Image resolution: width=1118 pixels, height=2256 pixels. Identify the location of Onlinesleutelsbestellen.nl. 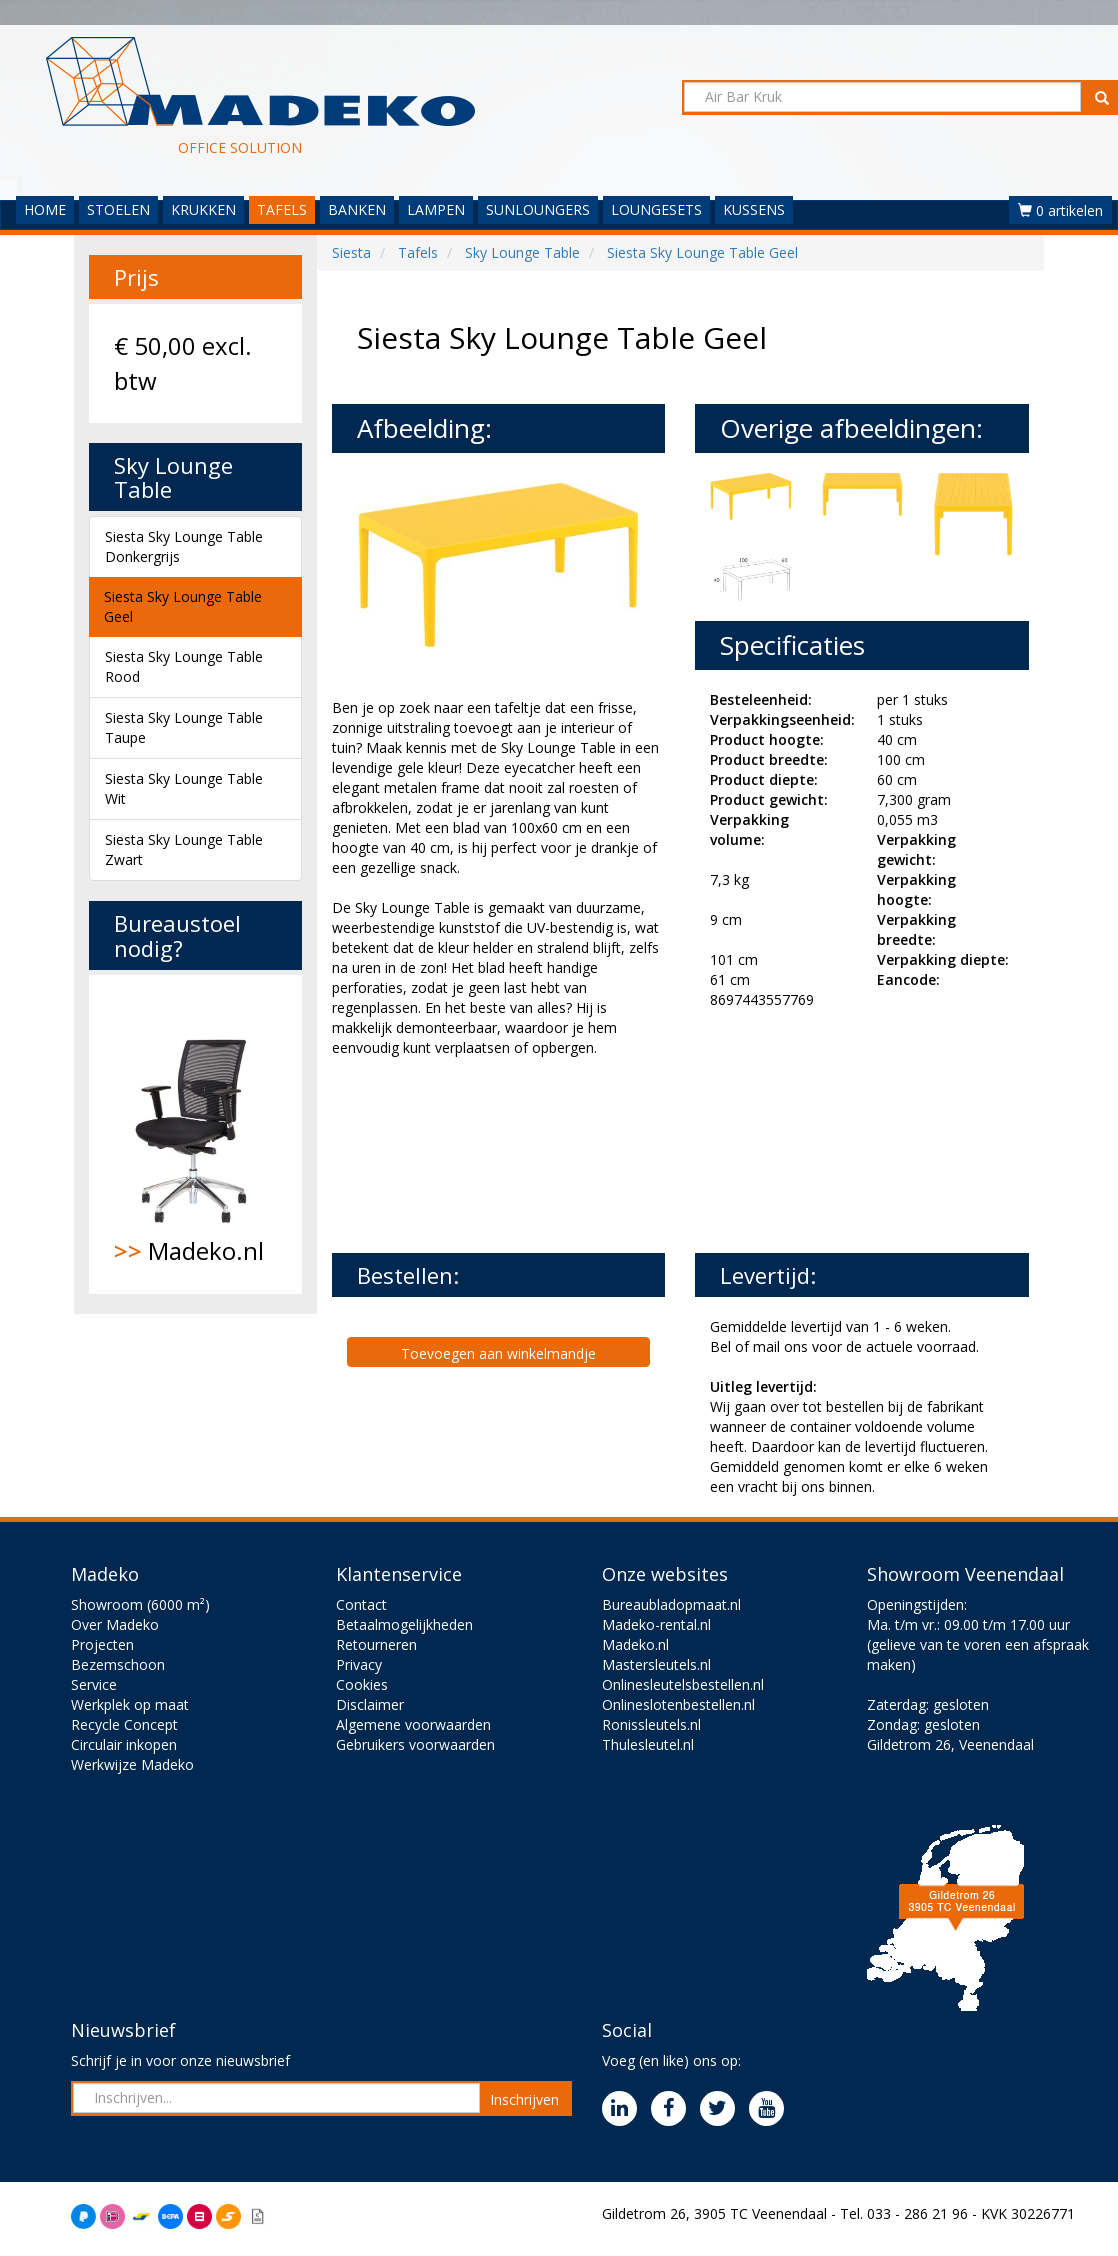
(683, 1684).